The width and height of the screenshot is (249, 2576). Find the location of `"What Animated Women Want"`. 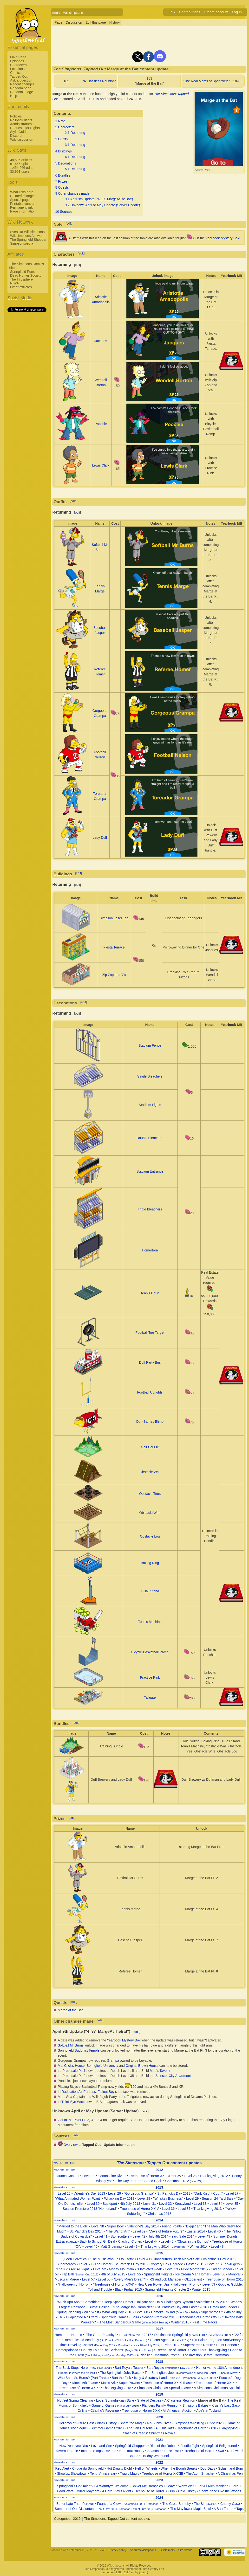

"What Animated Women Want" is located at coordinates (78, 2198).